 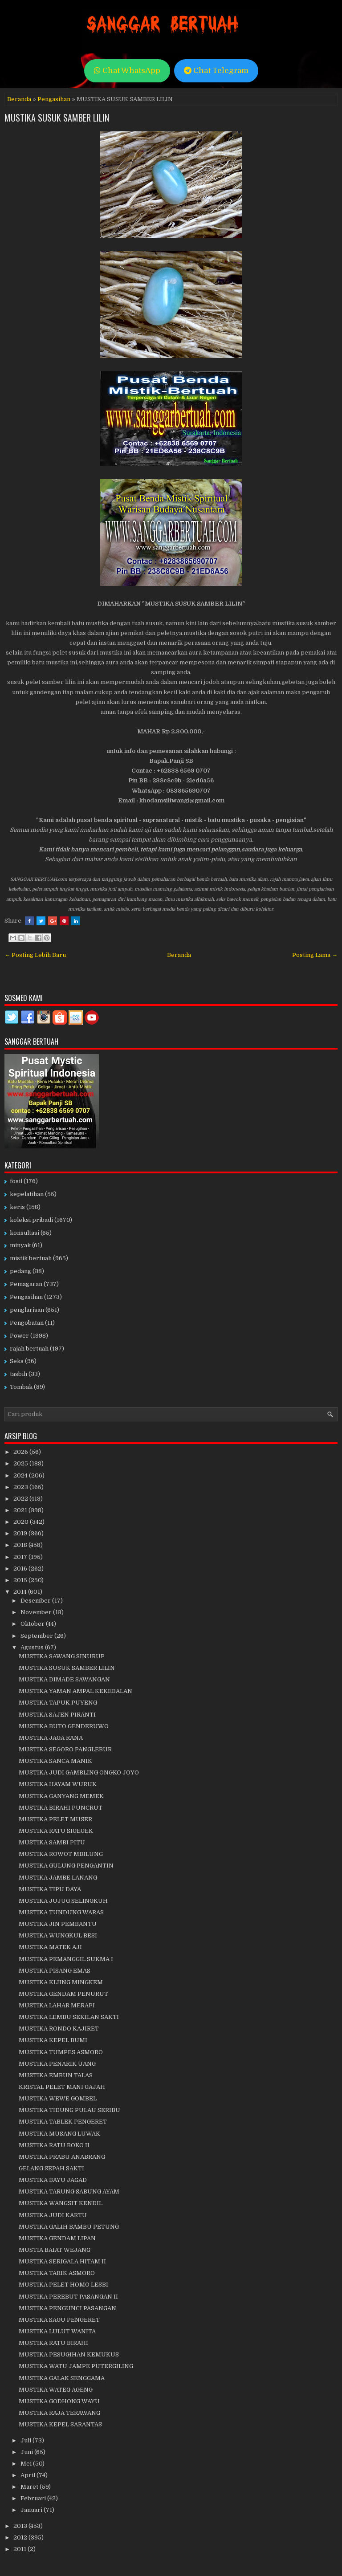 I want to click on 2011, so click(x=20, y=2549).